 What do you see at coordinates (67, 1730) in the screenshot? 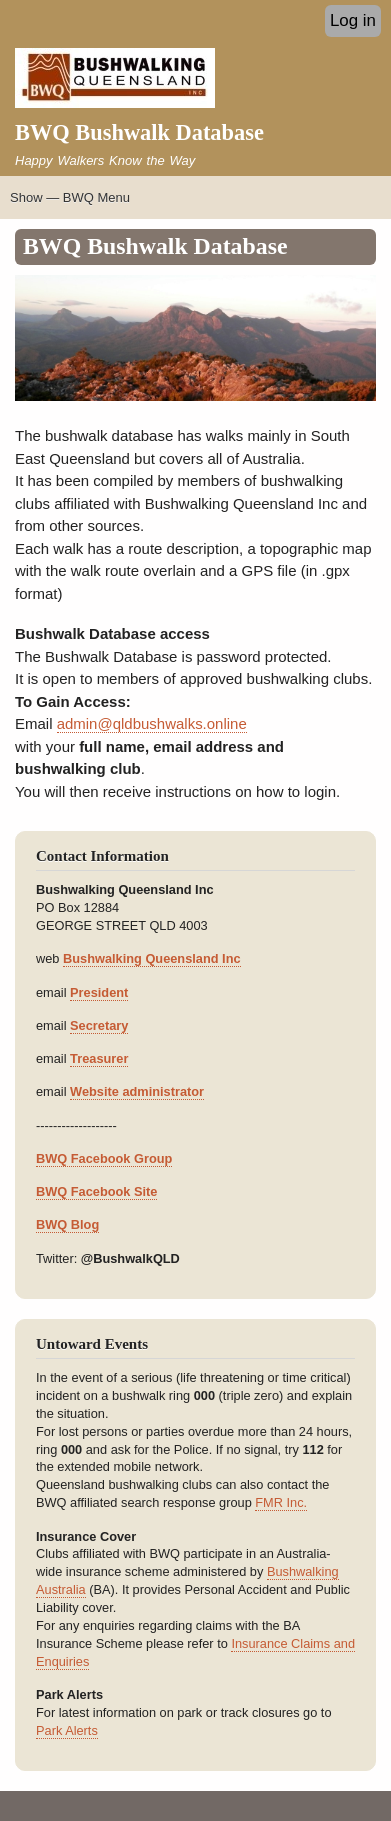
I see `Park Alerts` at bounding box center [67, 1730].